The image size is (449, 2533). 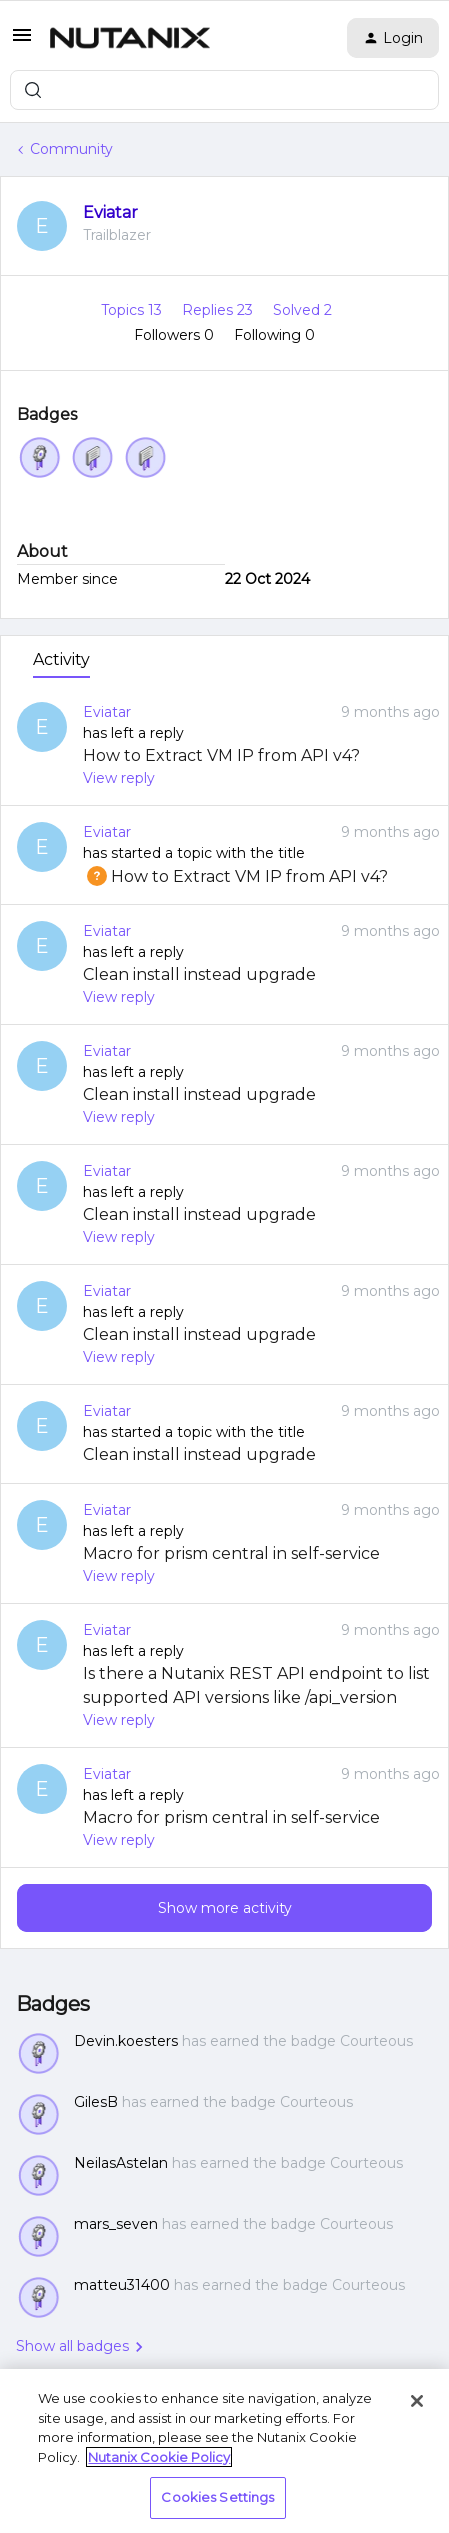 What do you see at coordinates (116, 2224) in the screenshot?
I see `mars_seven` at bounding box center [116, 2224].